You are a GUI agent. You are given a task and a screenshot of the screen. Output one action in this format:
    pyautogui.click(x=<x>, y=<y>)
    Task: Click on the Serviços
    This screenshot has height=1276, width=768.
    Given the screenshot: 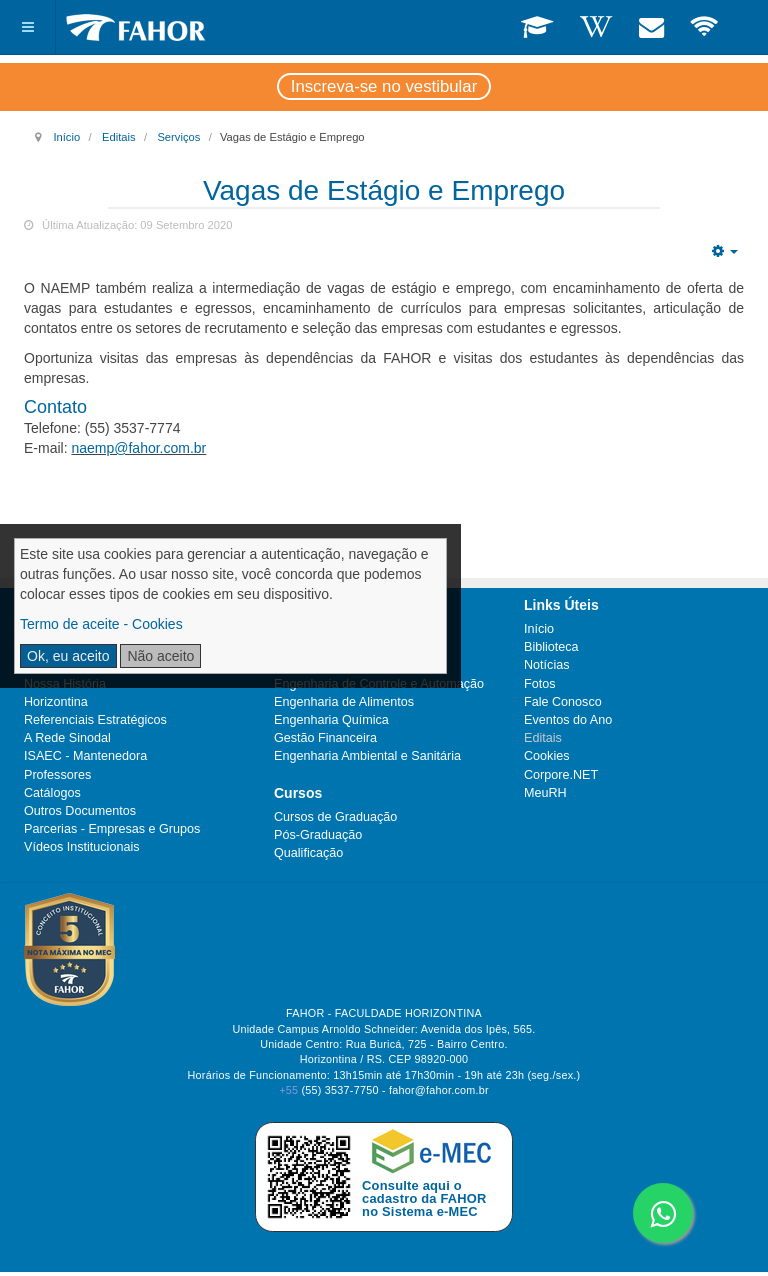 What is the action you would take?
    pyautogui.click(x=178, y=137)
    